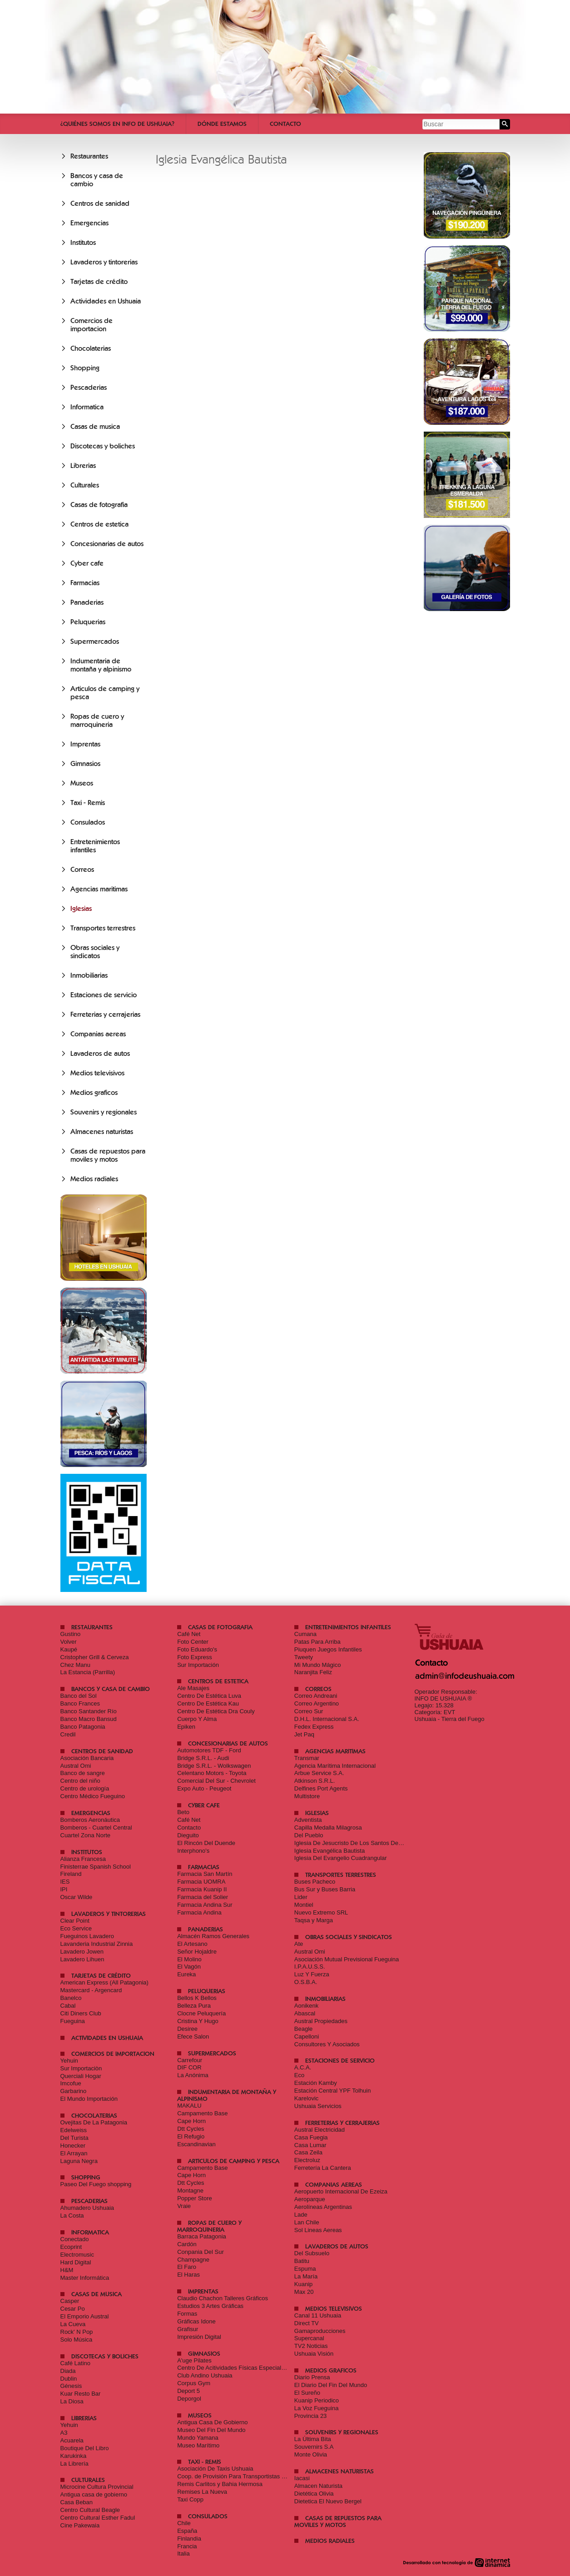  I want to click on Barraca Patagonia, so click(201, 2236).